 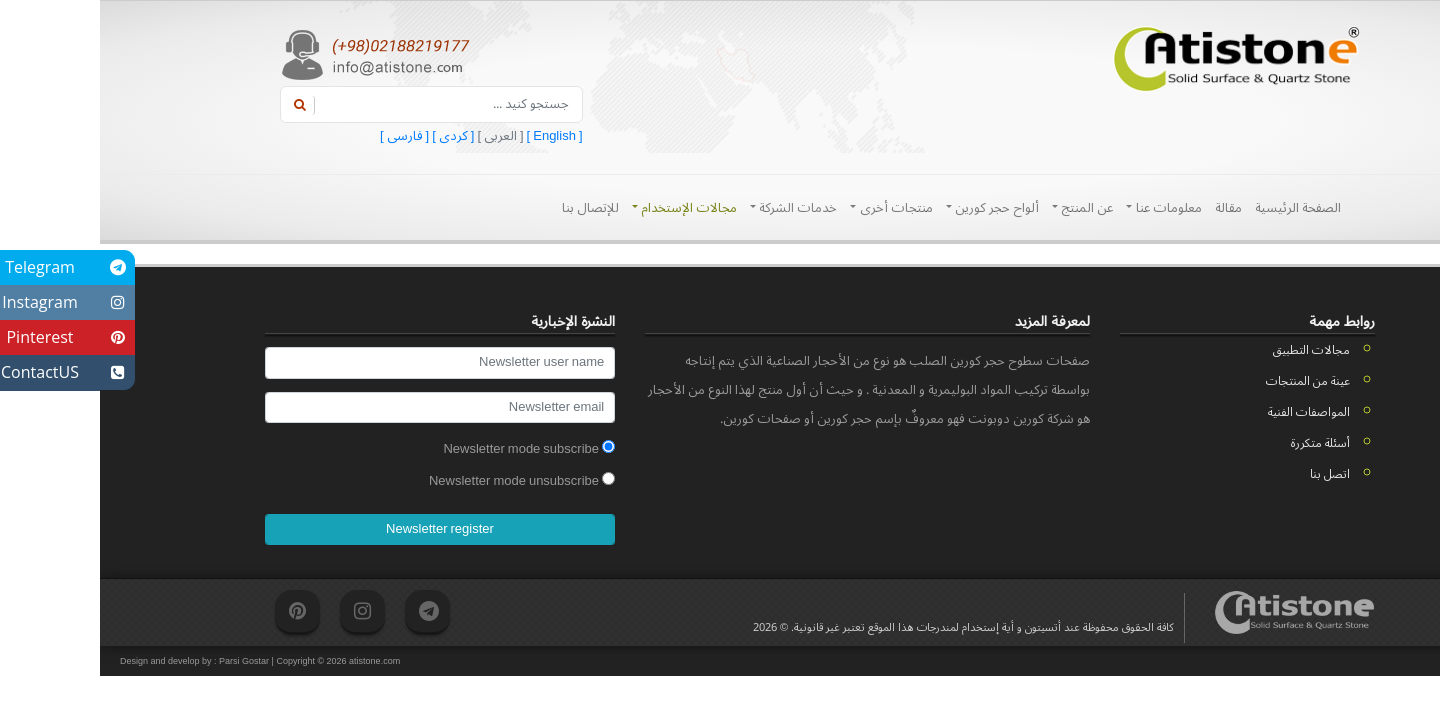 What do you see at coordinates (398, 136) in the screenshot?
I see `[ العربی ]` at bounding box center [398, 136].